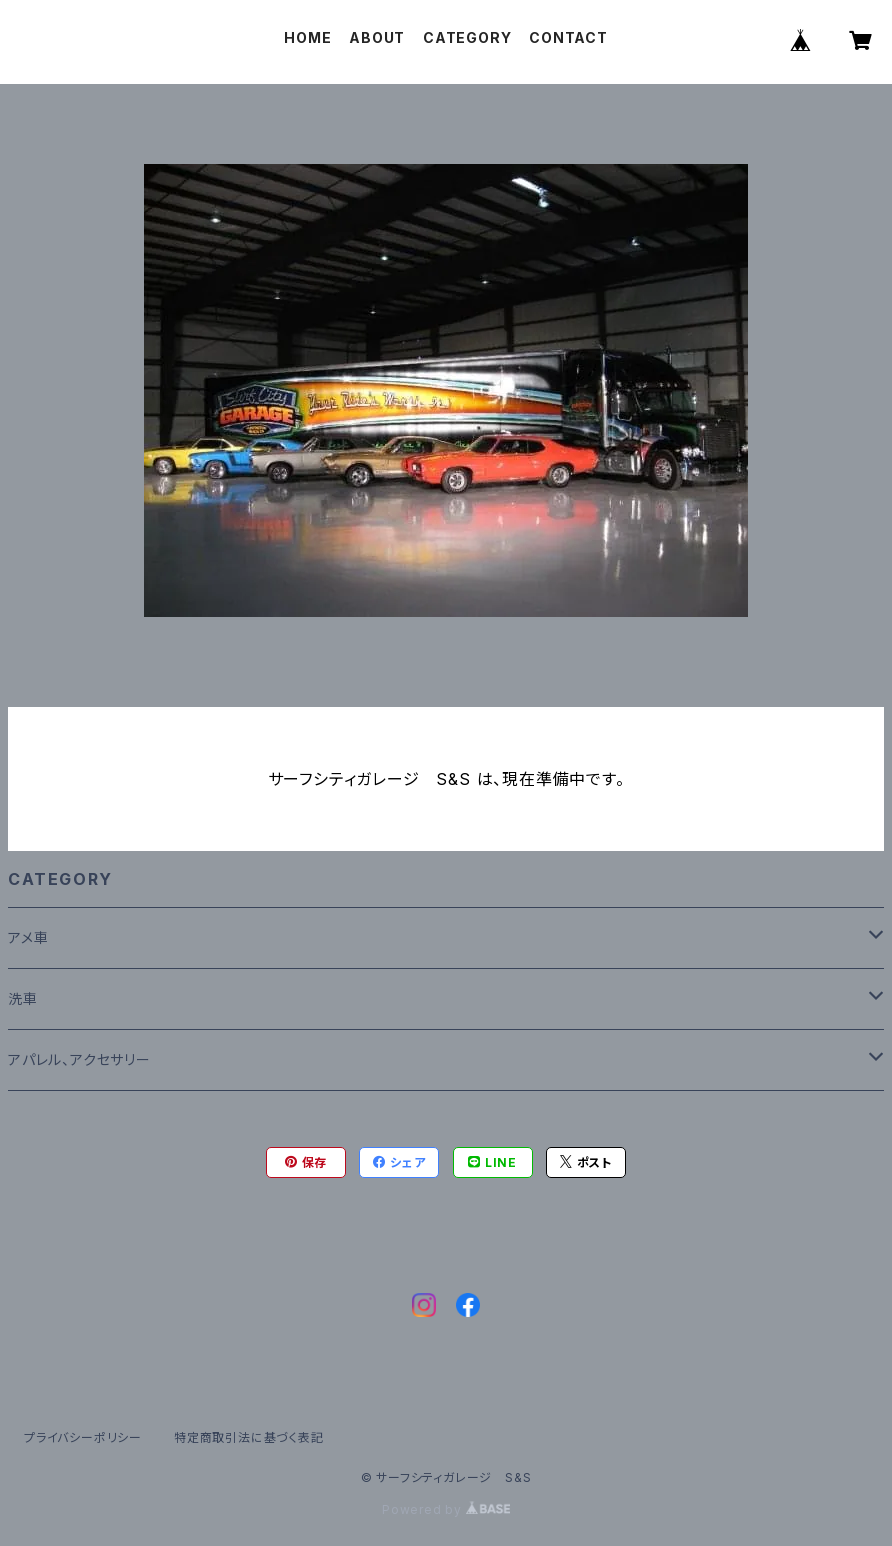  I want to click on CONTACT, so click(568, 37).